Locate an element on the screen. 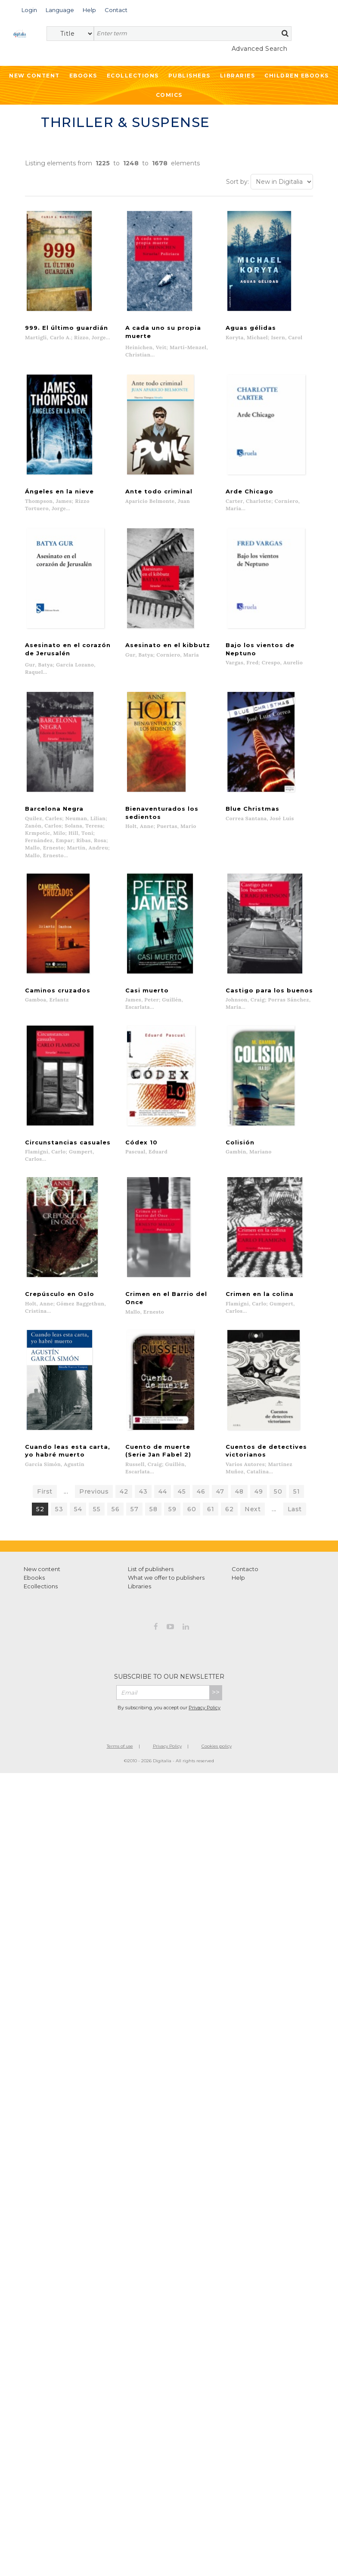 Image resolution: width=338 pixels, height=2576 pixels. Children ebooks is located at coordinates (296, 75).